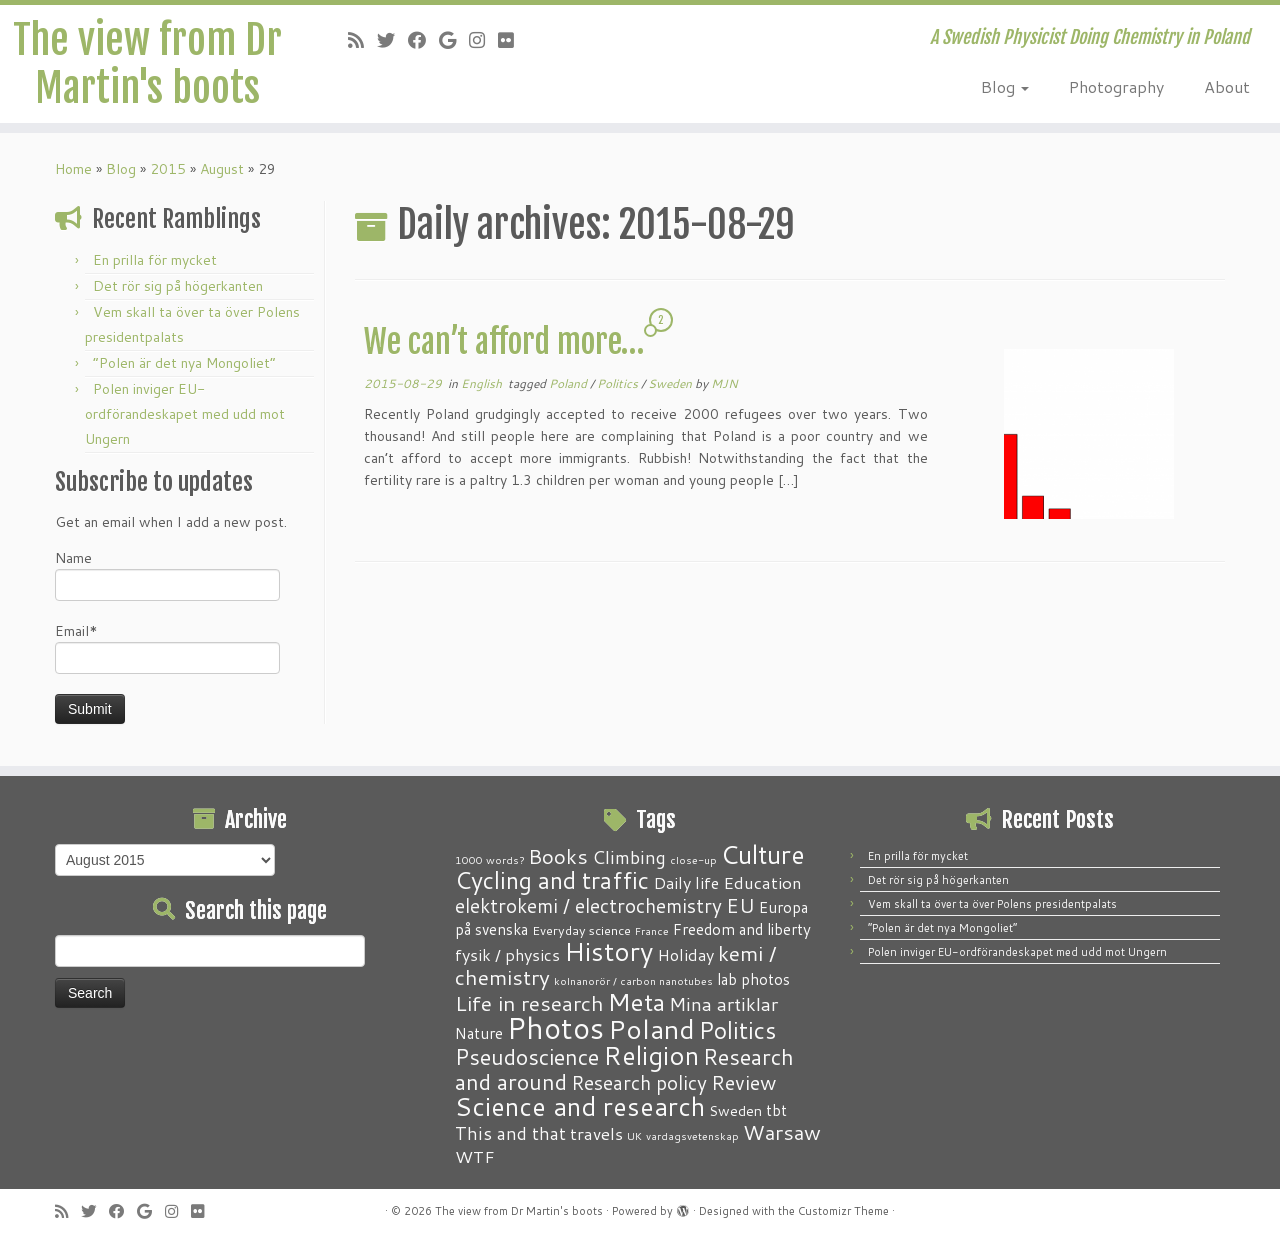 Image resolution: width=1280 pixels, height=1241 pixels. What do you see at coordinates (222, 169) in the screenshot?
I see `August` at bounding box center [222, 169].